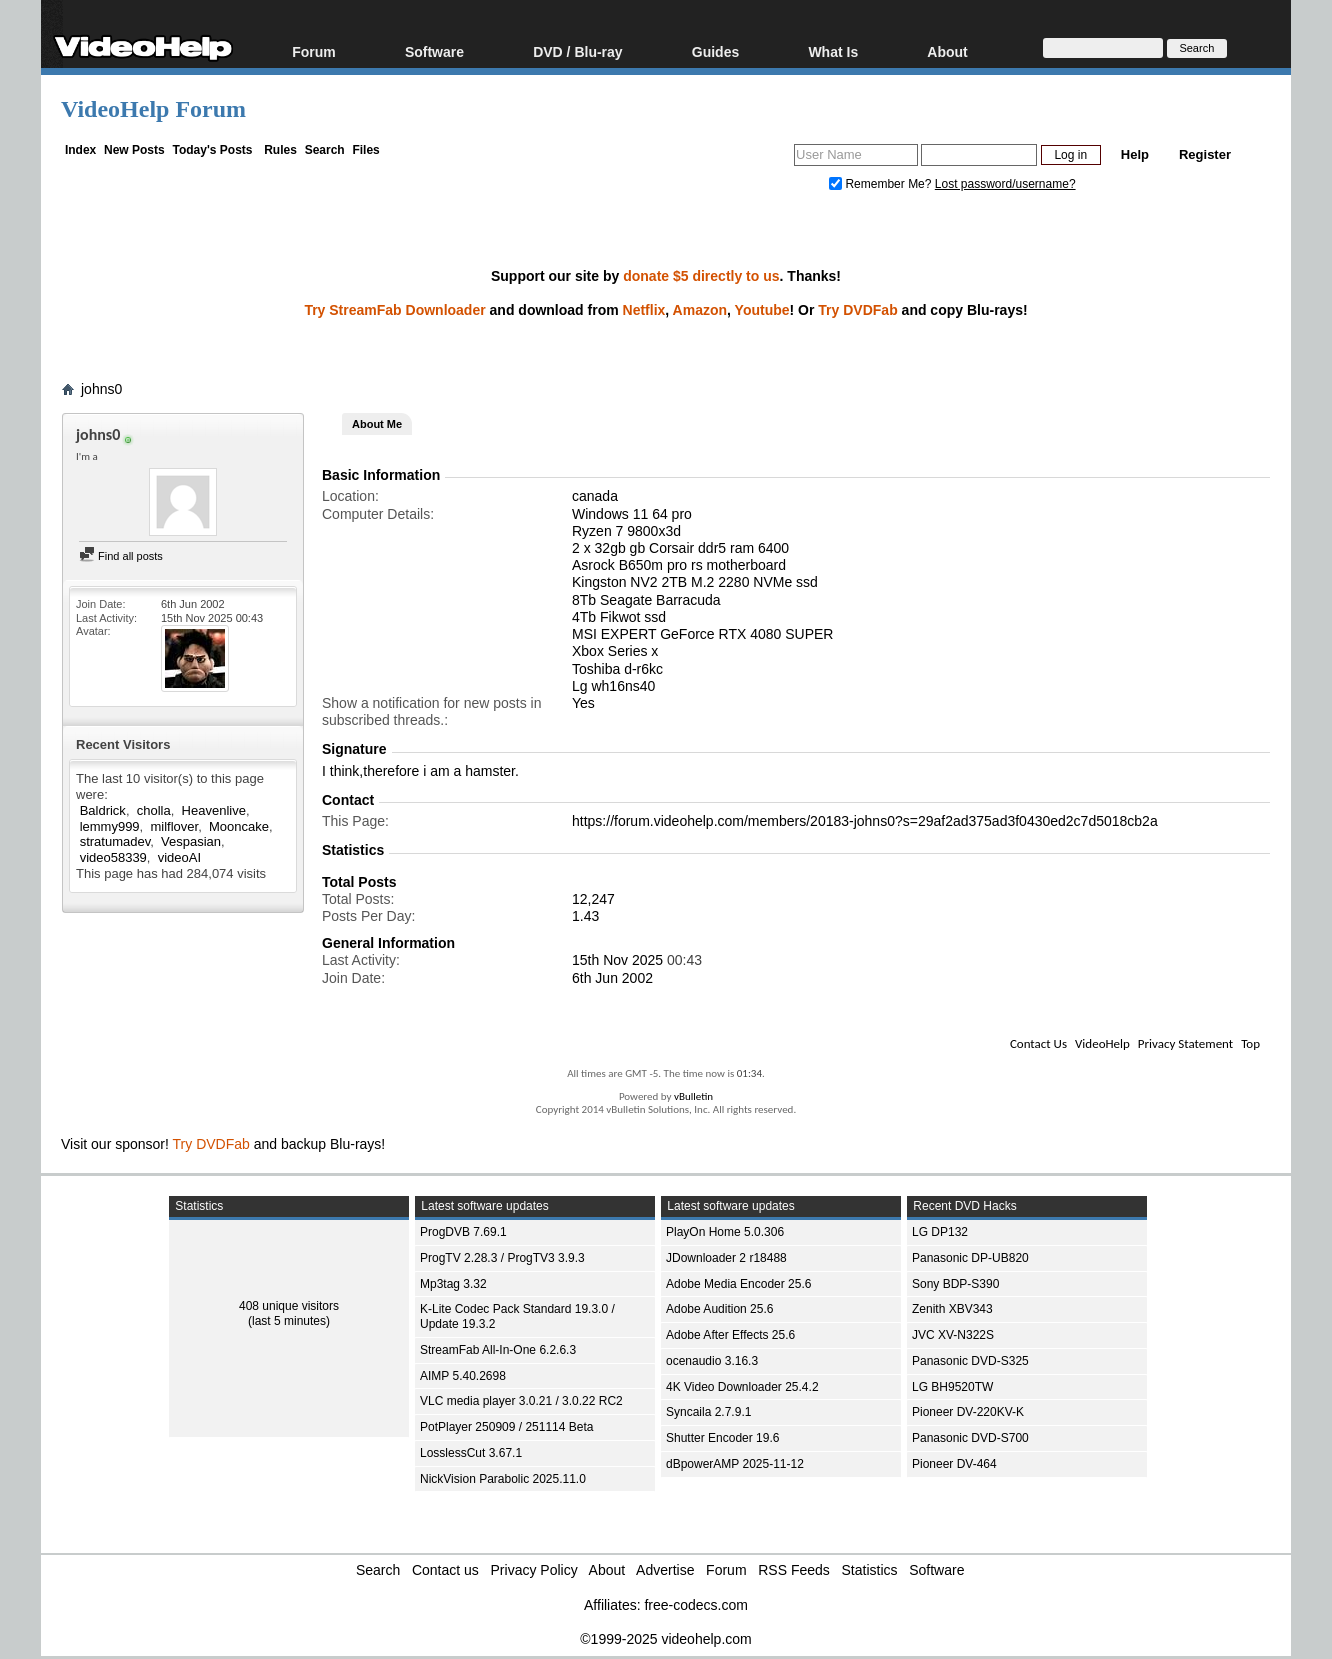 The height and width of the screenshot is (1659, 1332). Describe the element at coordinates (463, 1376) in the screenshot. I see `AIMP 5.40.2698` at that location.